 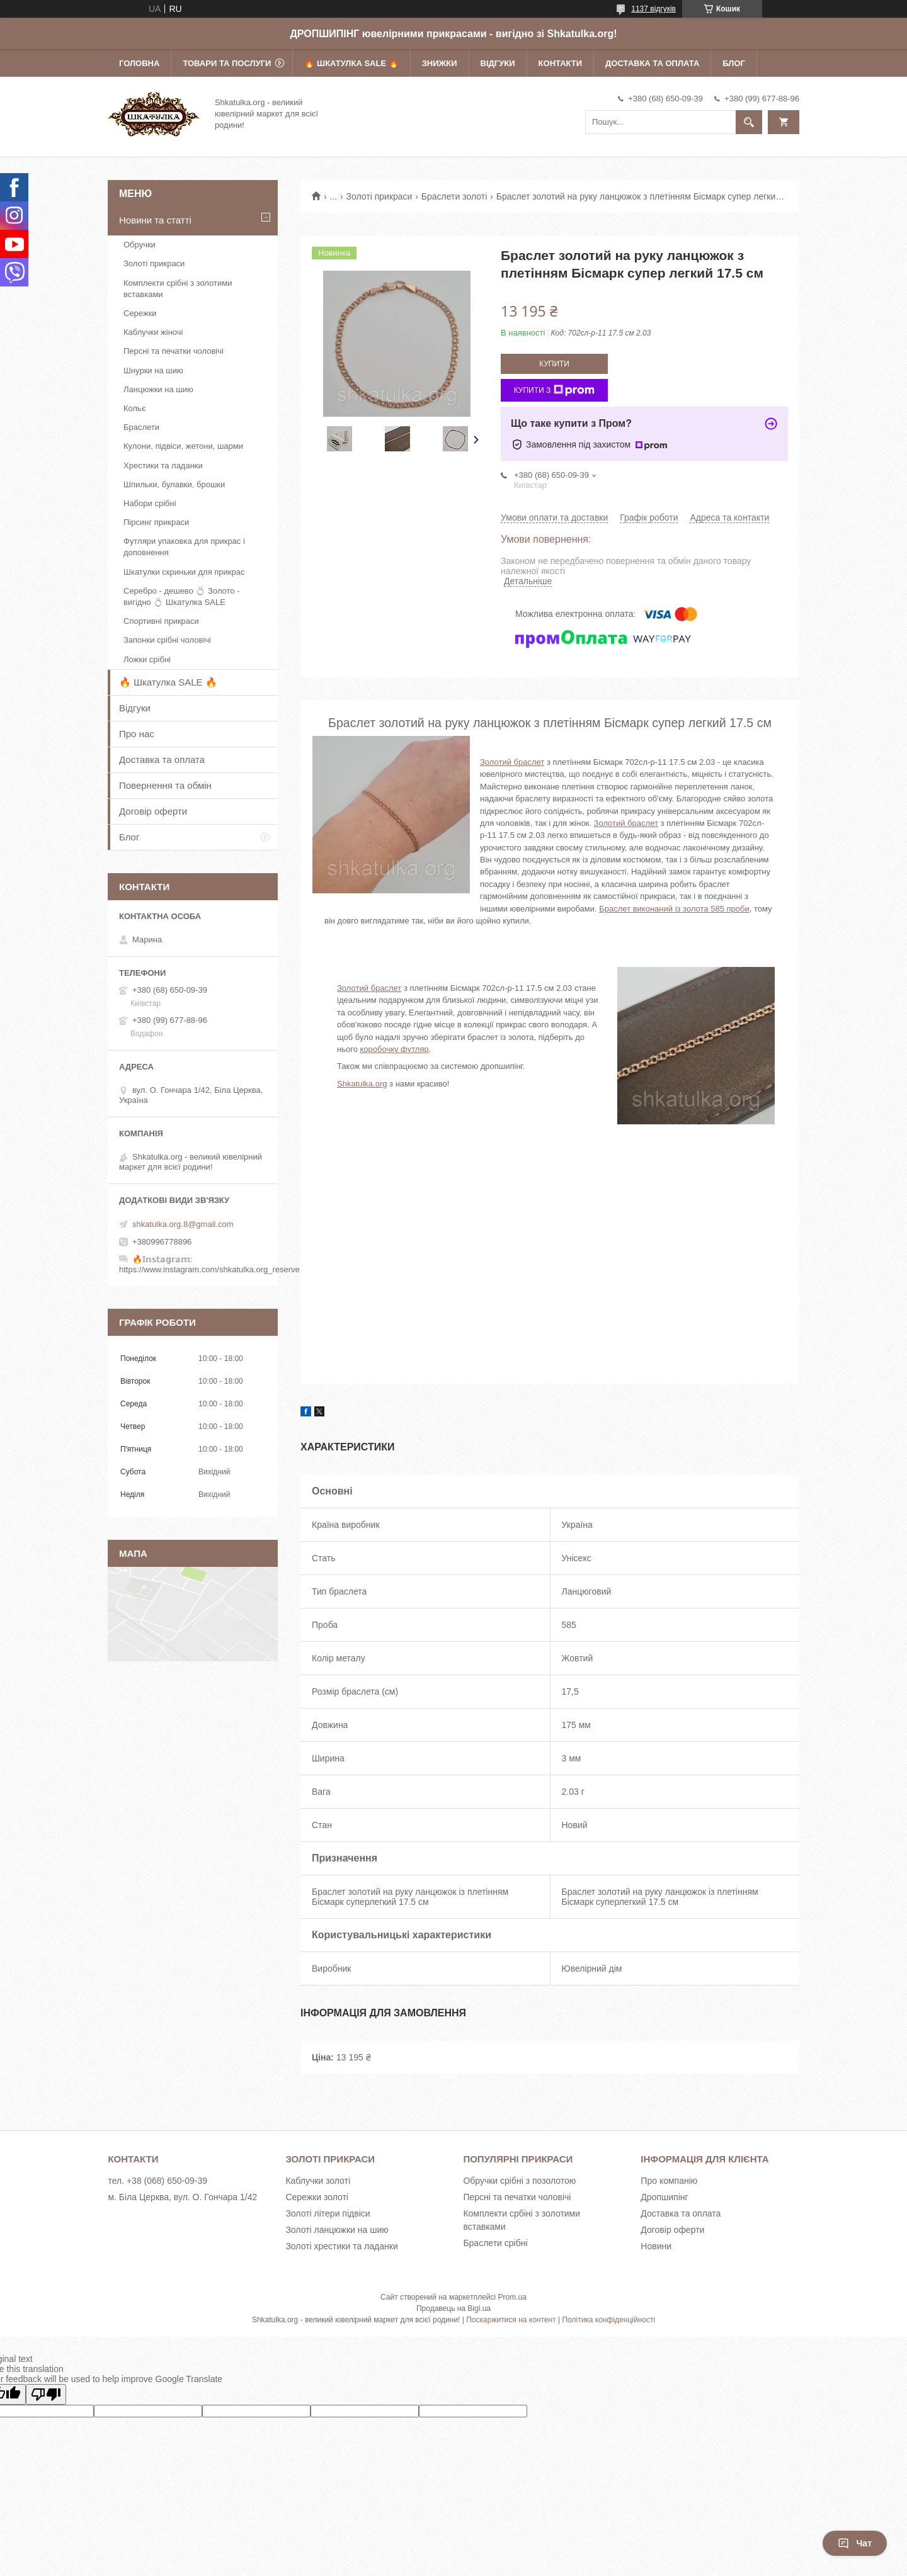 What do you see at coordinates (183, 446) in the screenshot?
I see `Кулони, підвіси, жетони, шарми` at bounding box center [183, 446].